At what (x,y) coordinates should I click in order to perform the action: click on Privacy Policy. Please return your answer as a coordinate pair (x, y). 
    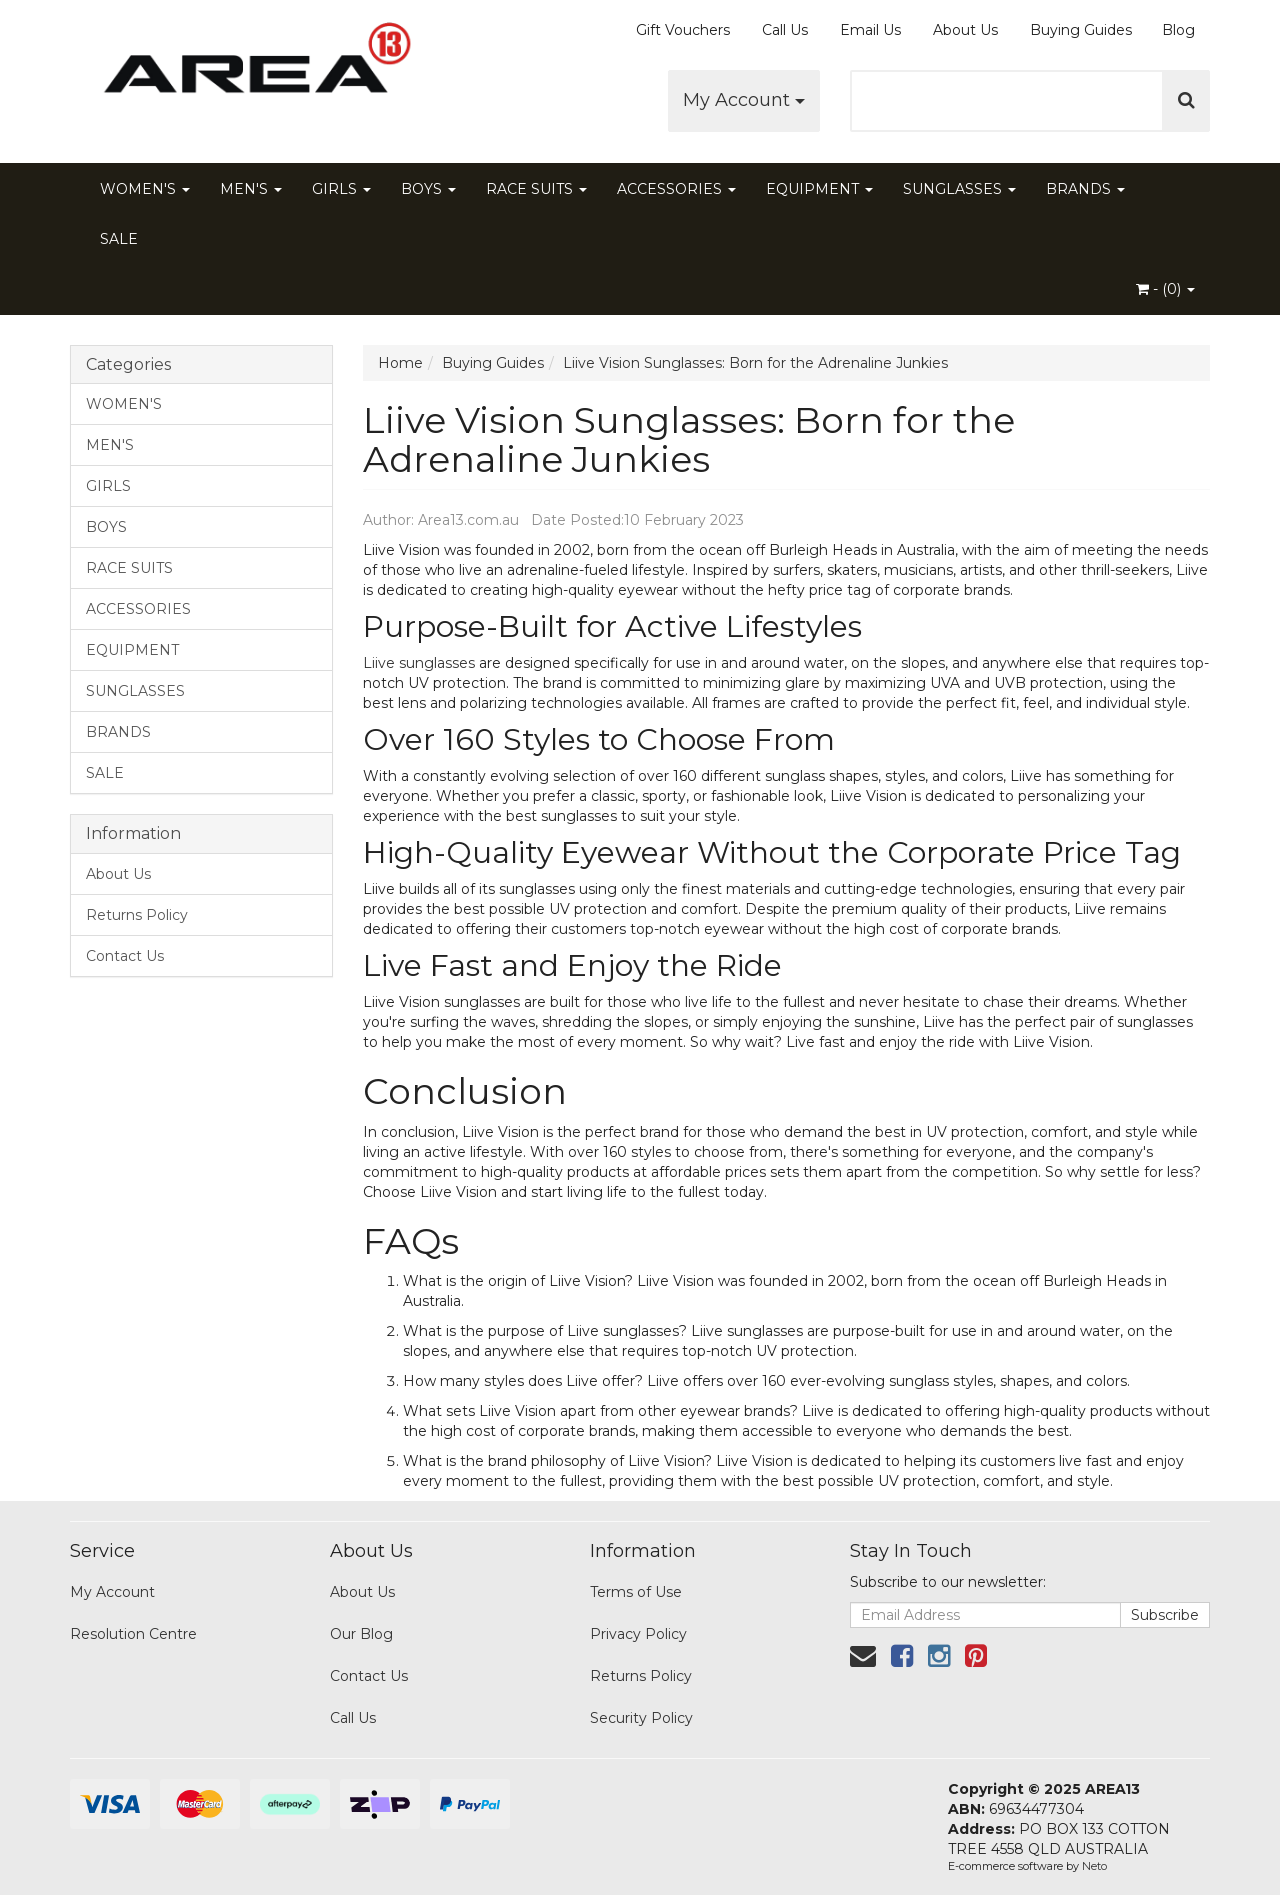
    Looking at the image, I should click on (638, 1634).